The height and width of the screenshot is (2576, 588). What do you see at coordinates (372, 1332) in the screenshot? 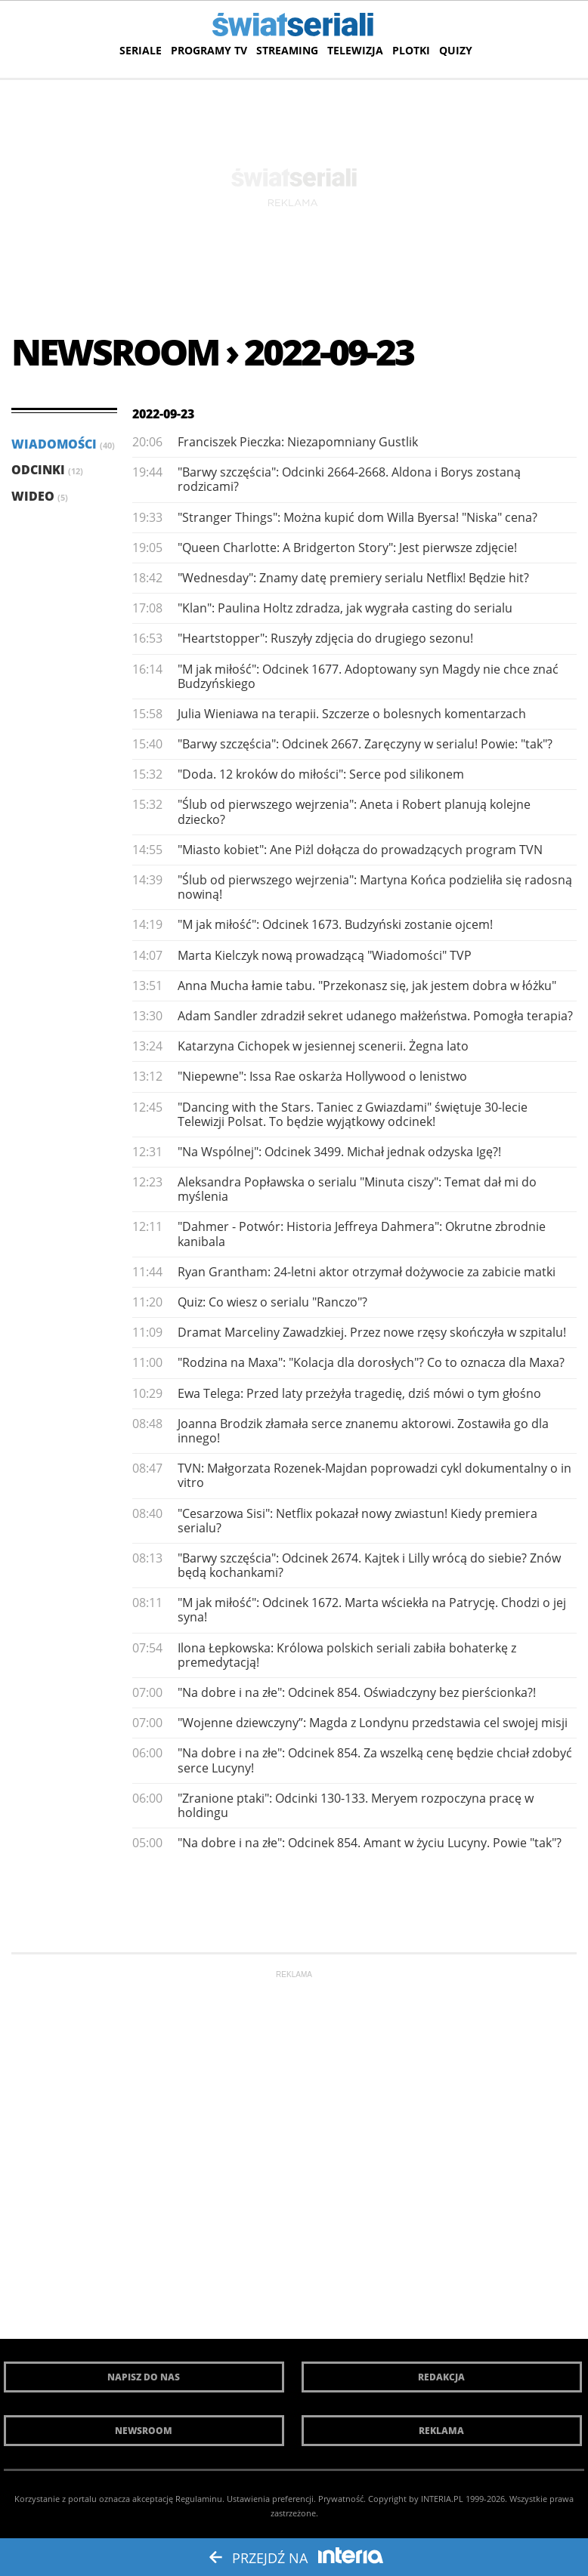
I see `Dramat Marceliny Zawadzkiej. Przez nowe rzęsy skończyła w szpitalu!` at bounding box center [372, 1332].